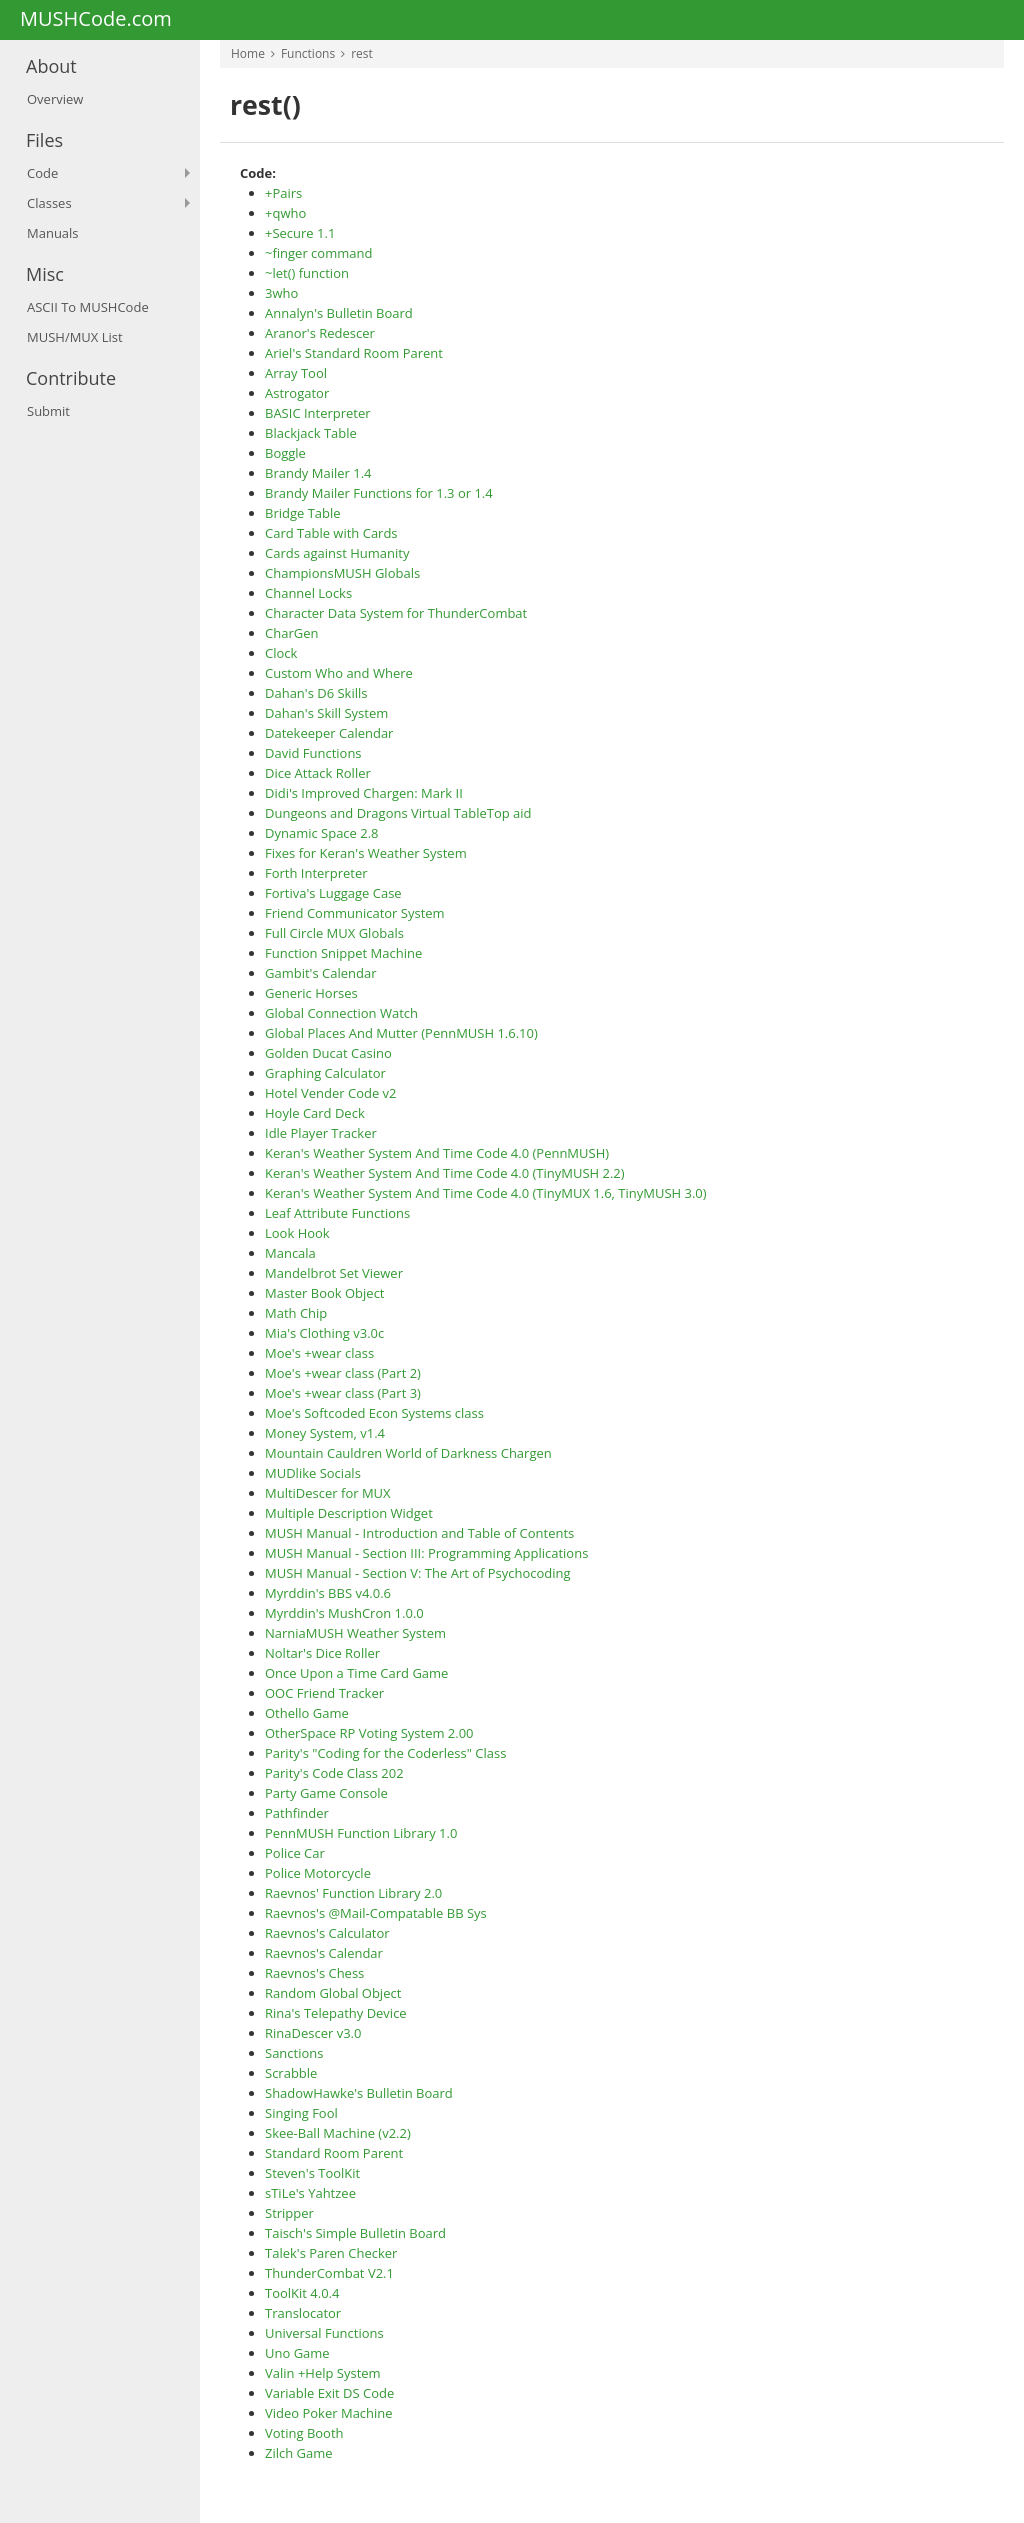 The width and height of the screenshot is (1024, 2523). I want to click on Skee-Ball Machine (v2.2), so click(338, 2133).